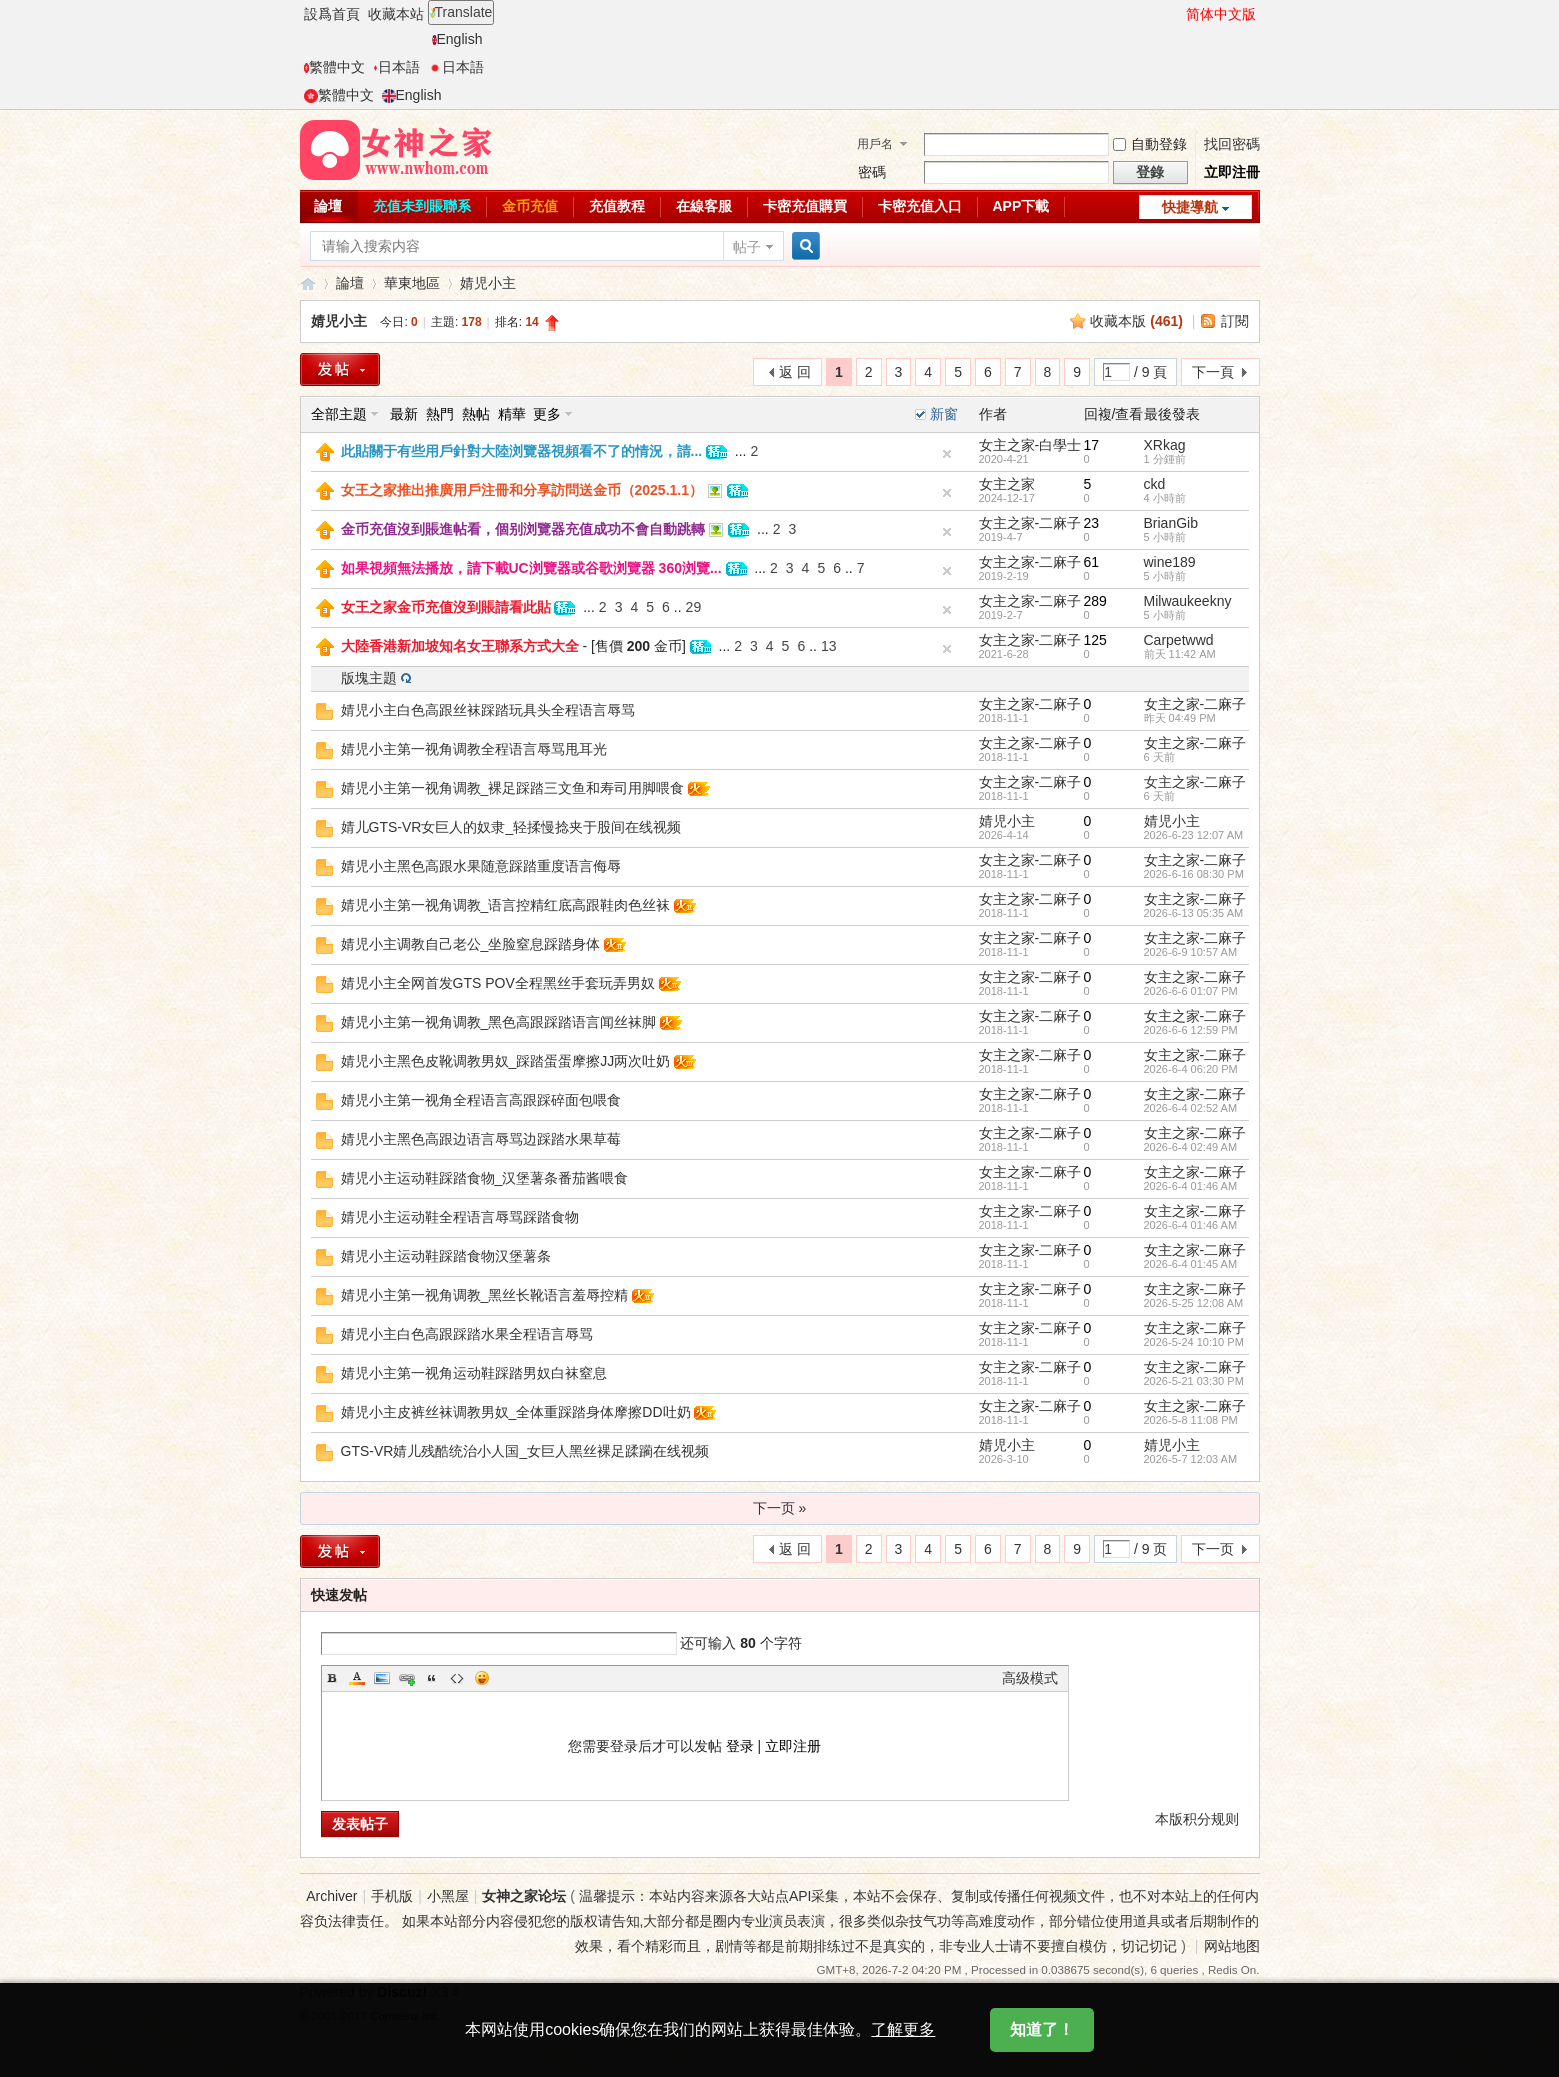  Describe the element at coordinates (481, 866) in the screenshot. I see `婧児小主黑色高跟水果随意踩踏重度语言侮辱` at that location.